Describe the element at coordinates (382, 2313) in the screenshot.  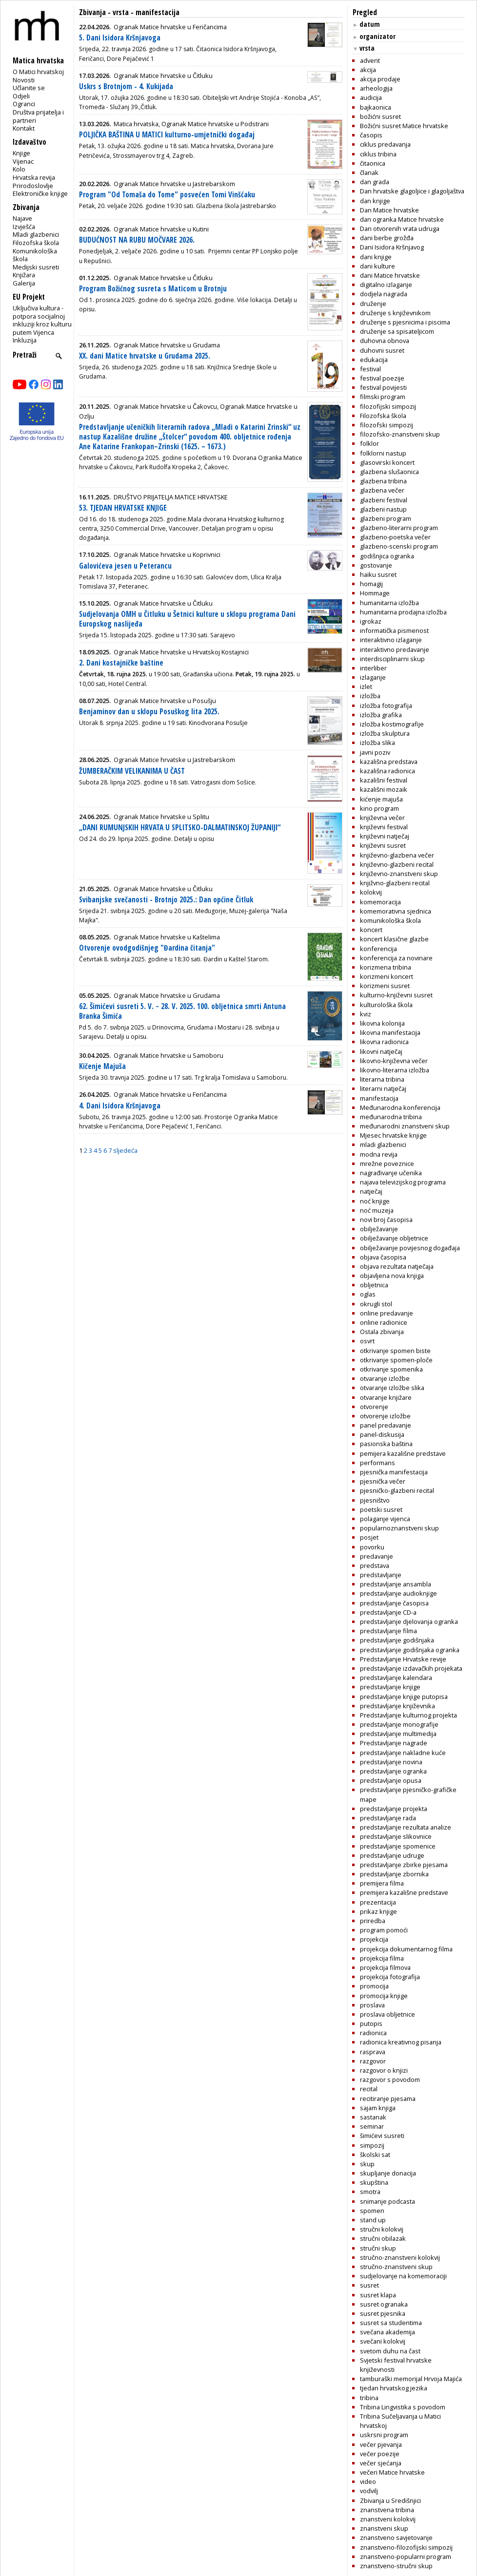
I see `susret pjesnika` at that location.